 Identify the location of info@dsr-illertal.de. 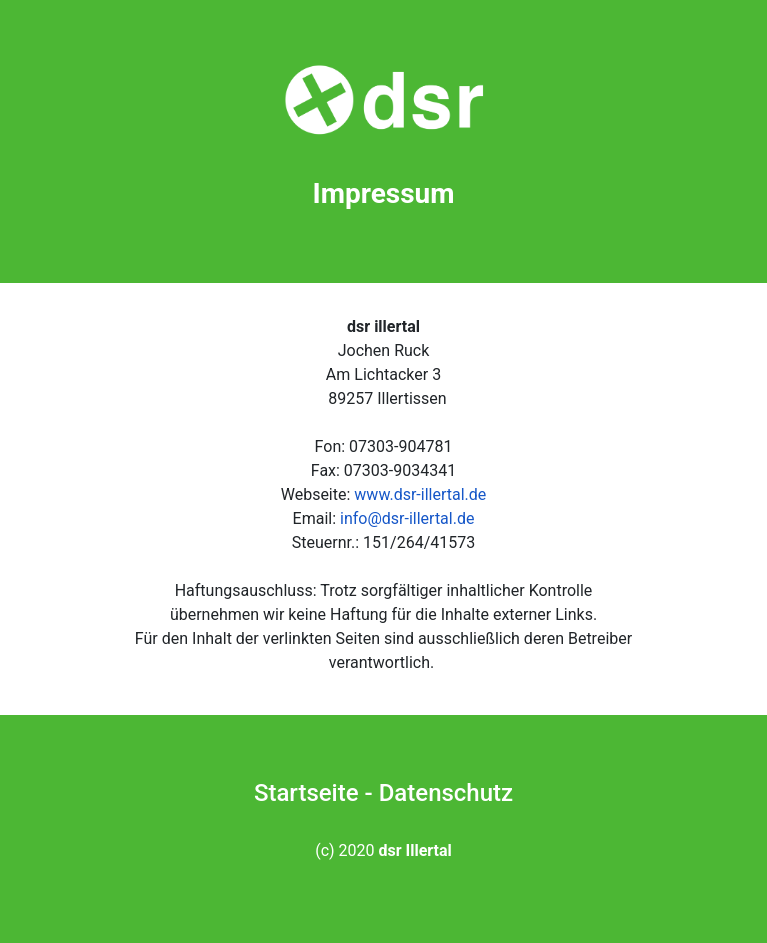
(407, 518).